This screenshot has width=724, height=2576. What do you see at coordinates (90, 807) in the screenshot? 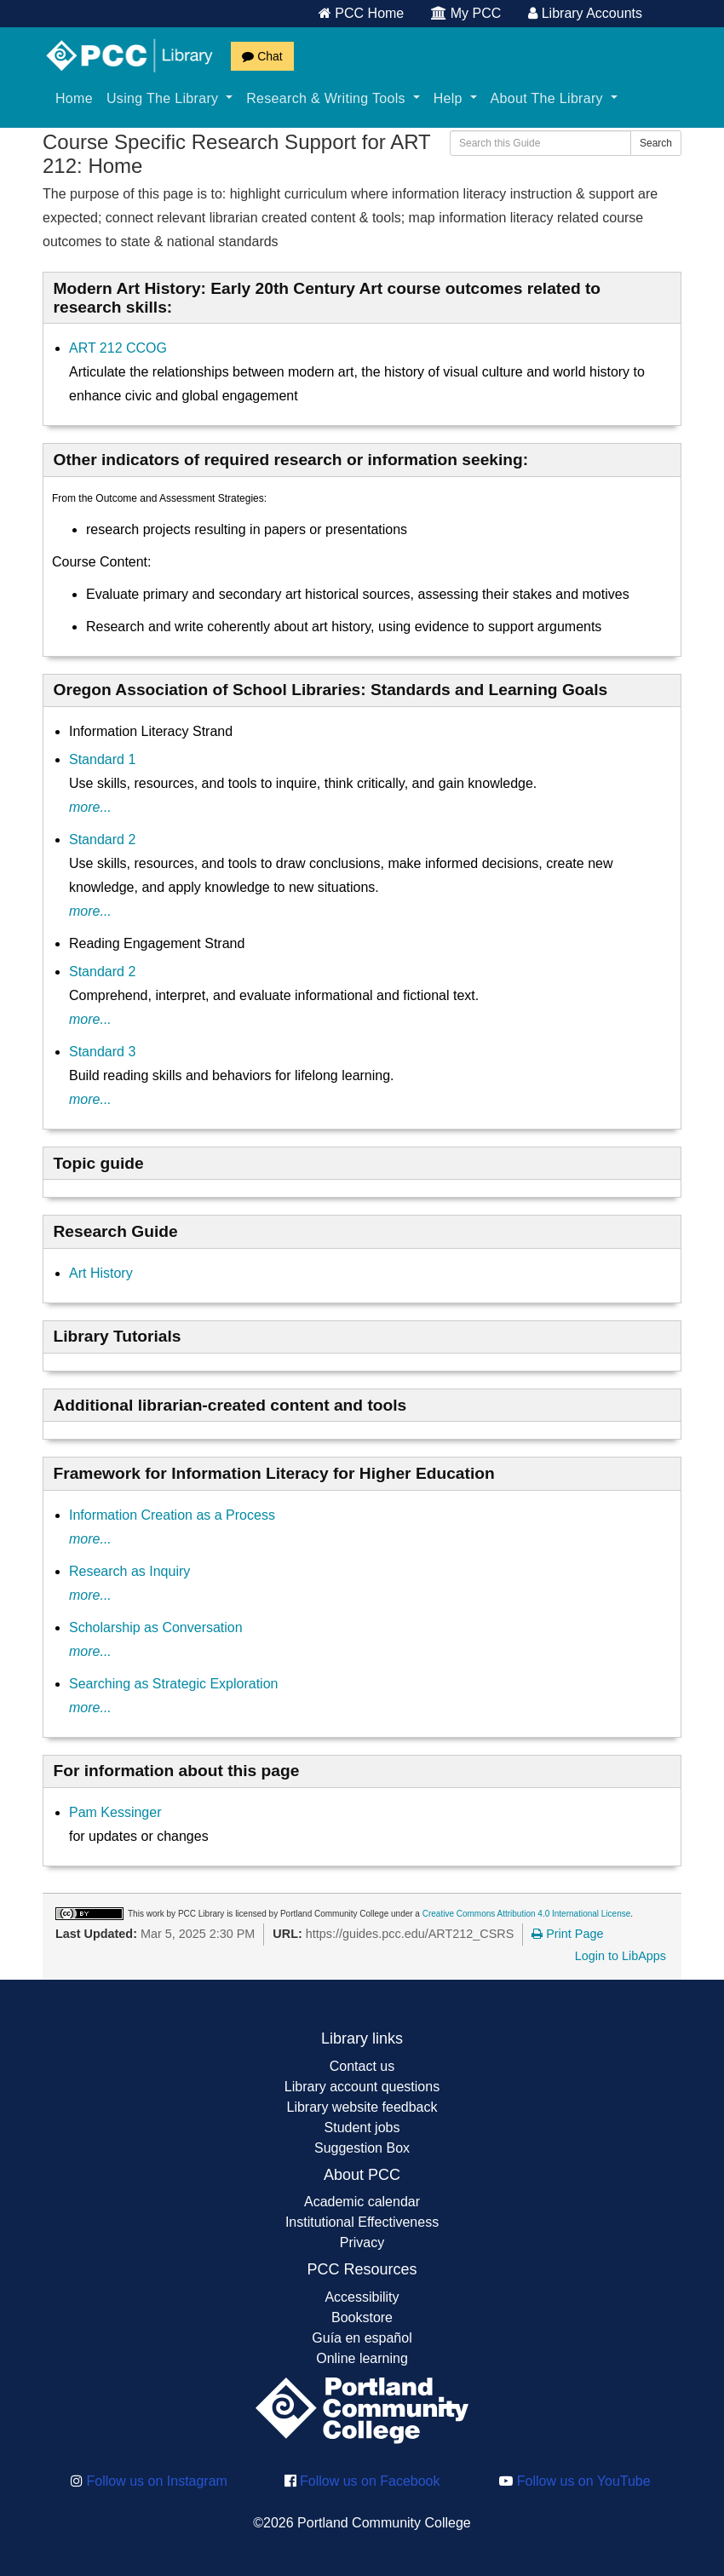
I see `more...` at bounding box center [90, 807].